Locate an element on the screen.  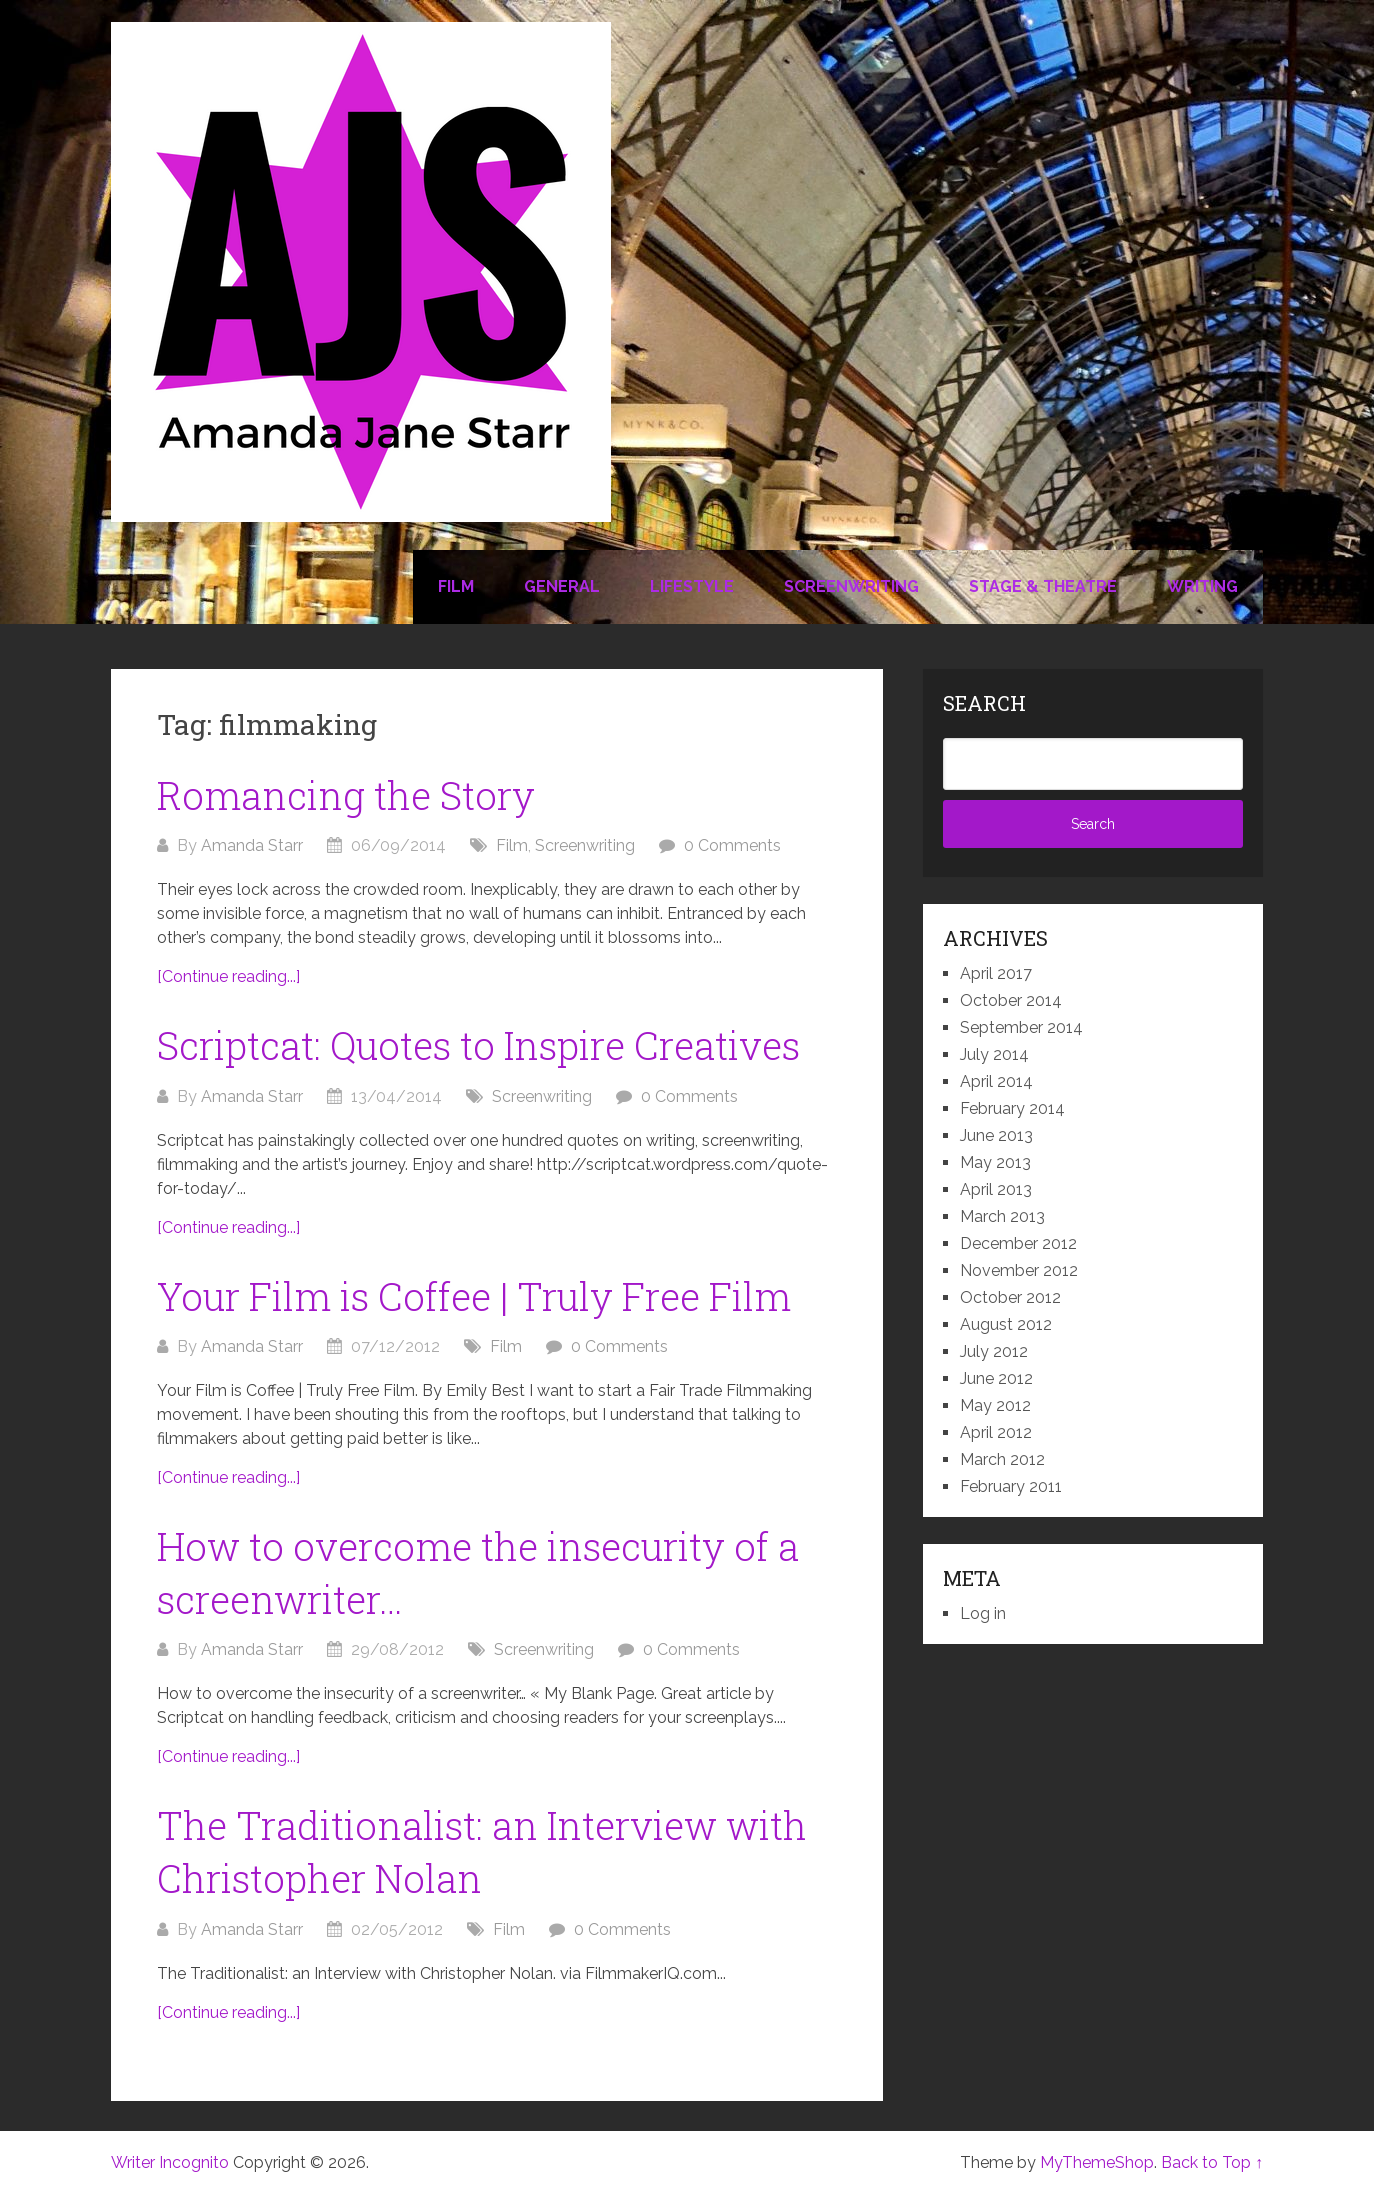
Romancing the Story is located at coordinates (346, 795).